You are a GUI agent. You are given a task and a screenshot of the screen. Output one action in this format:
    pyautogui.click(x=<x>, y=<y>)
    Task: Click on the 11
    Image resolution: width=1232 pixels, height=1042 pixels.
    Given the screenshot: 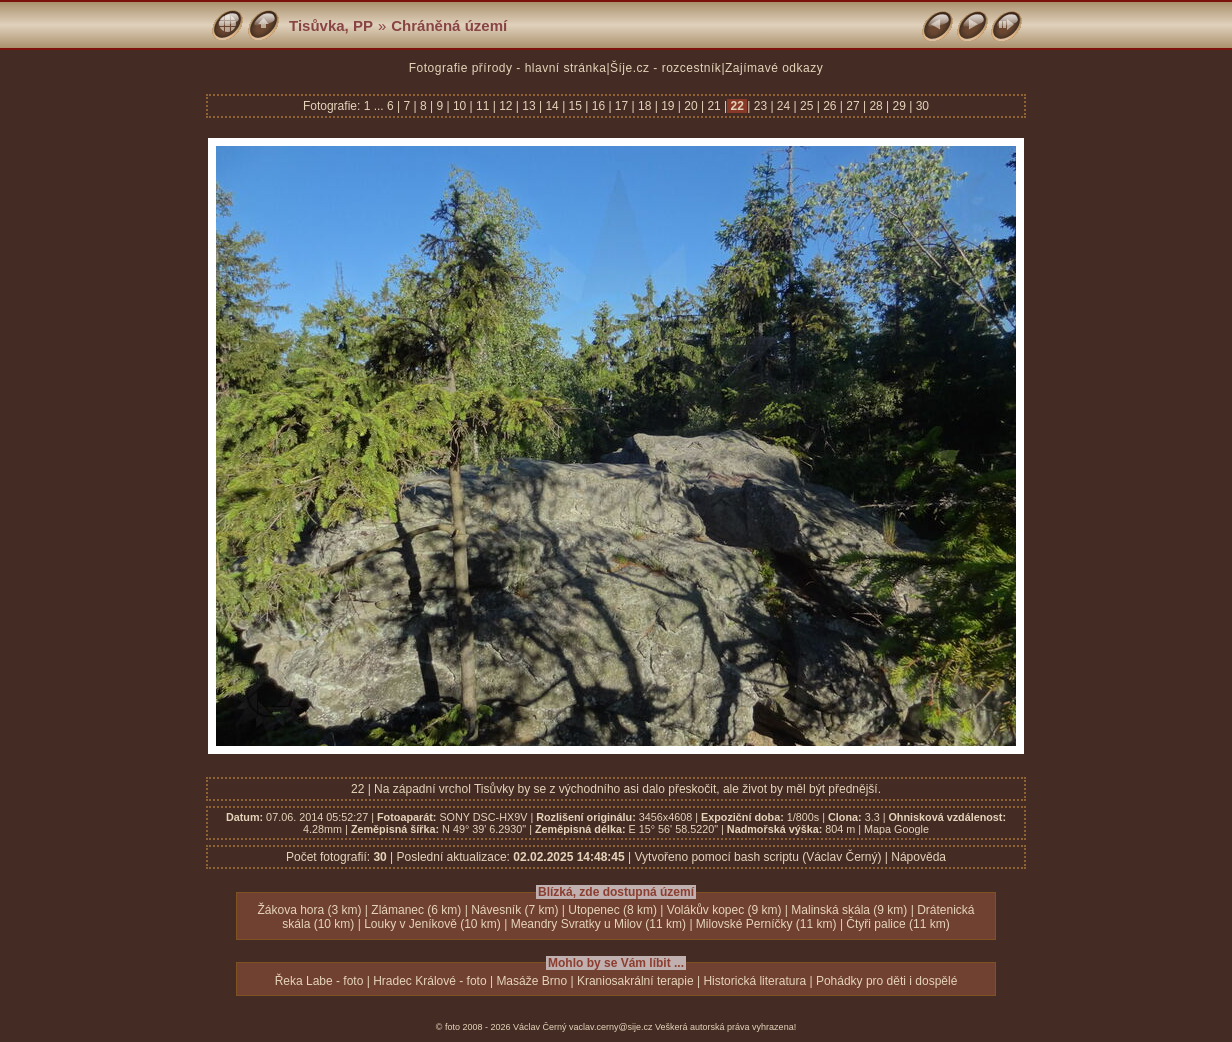 What is the action you would take?
    pyautogui.click(x=483, y=106)
    